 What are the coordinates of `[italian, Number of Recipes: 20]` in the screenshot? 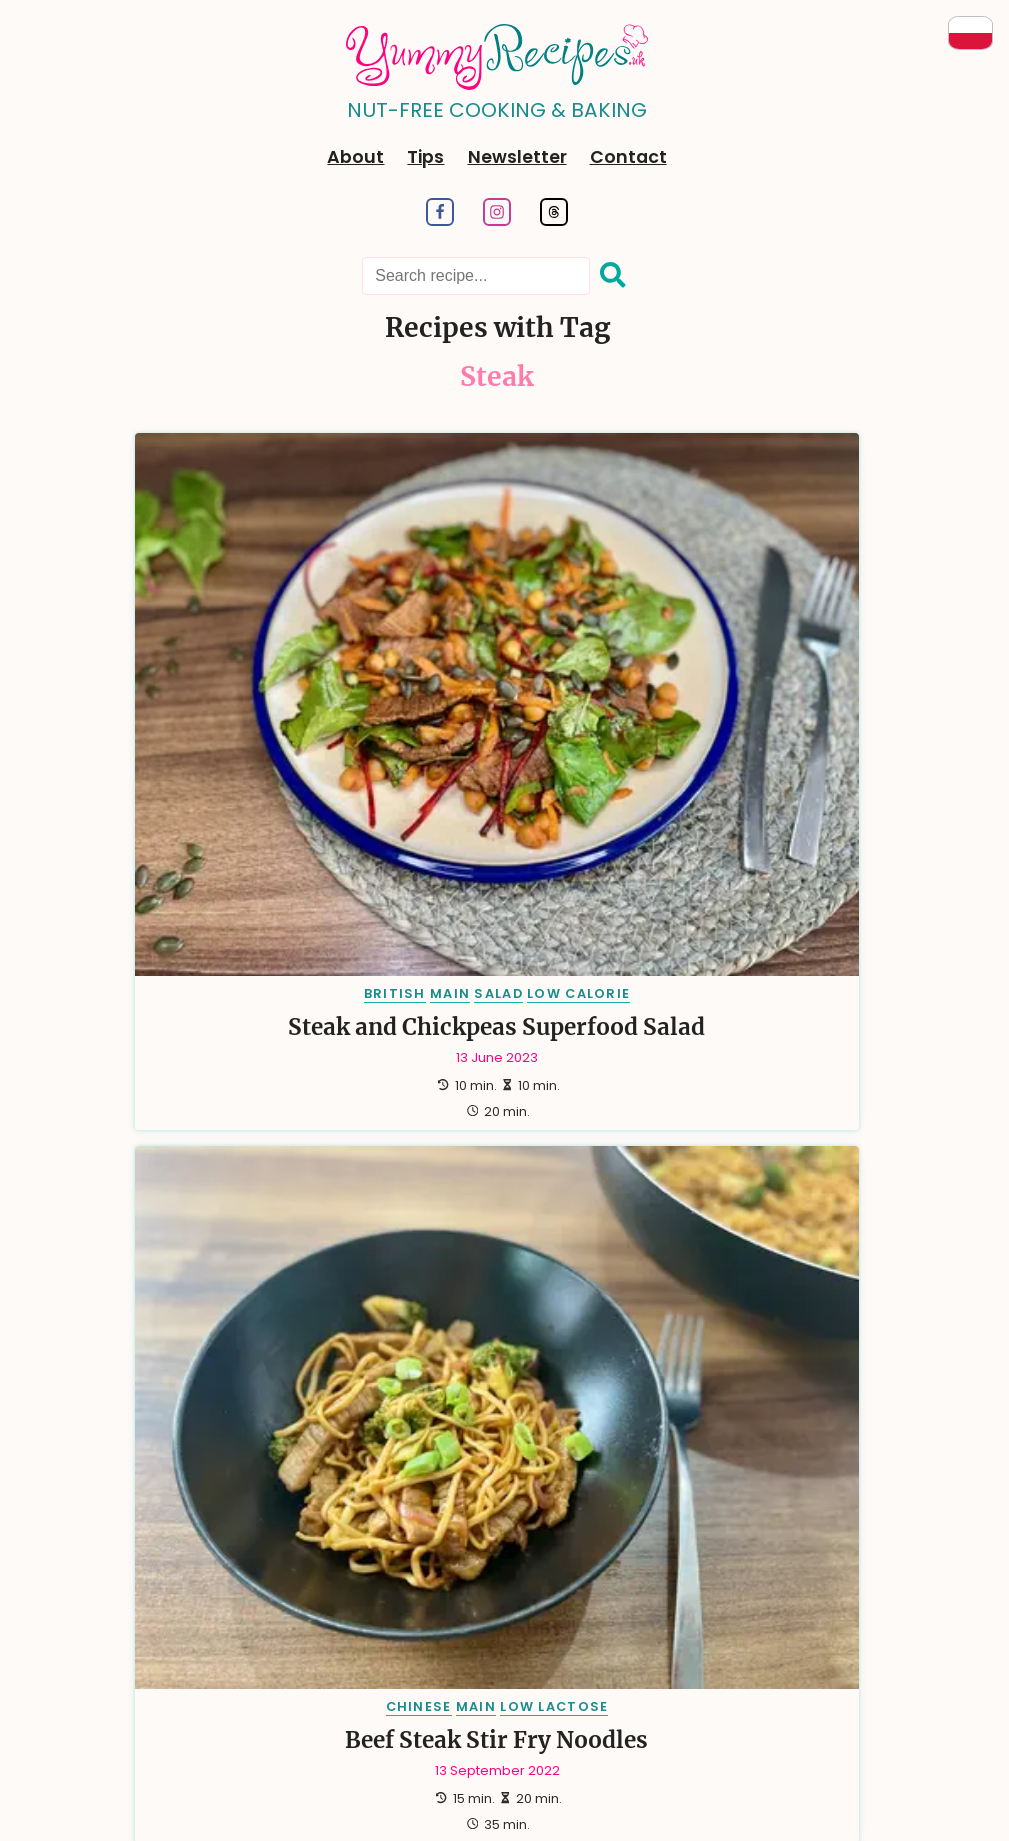 It's located at (383, 1013).